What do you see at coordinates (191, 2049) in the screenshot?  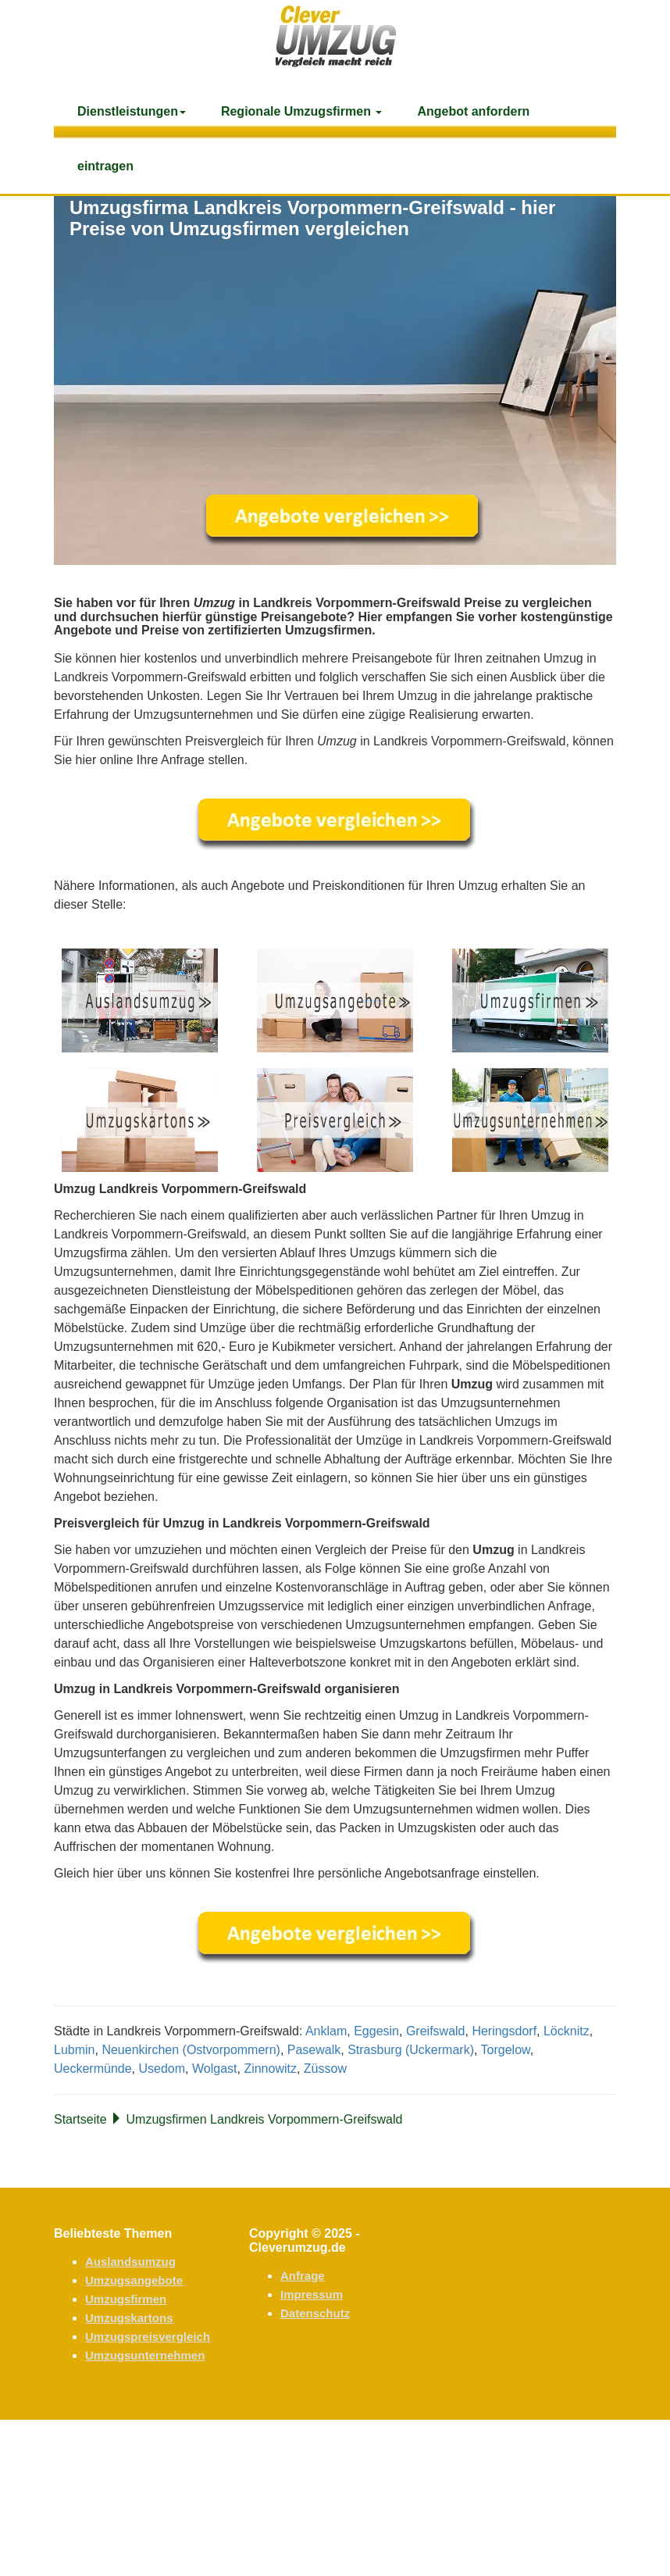 I see `Neuenkirchen (Ostvorpommern)` at bounding box center [191, 2049].